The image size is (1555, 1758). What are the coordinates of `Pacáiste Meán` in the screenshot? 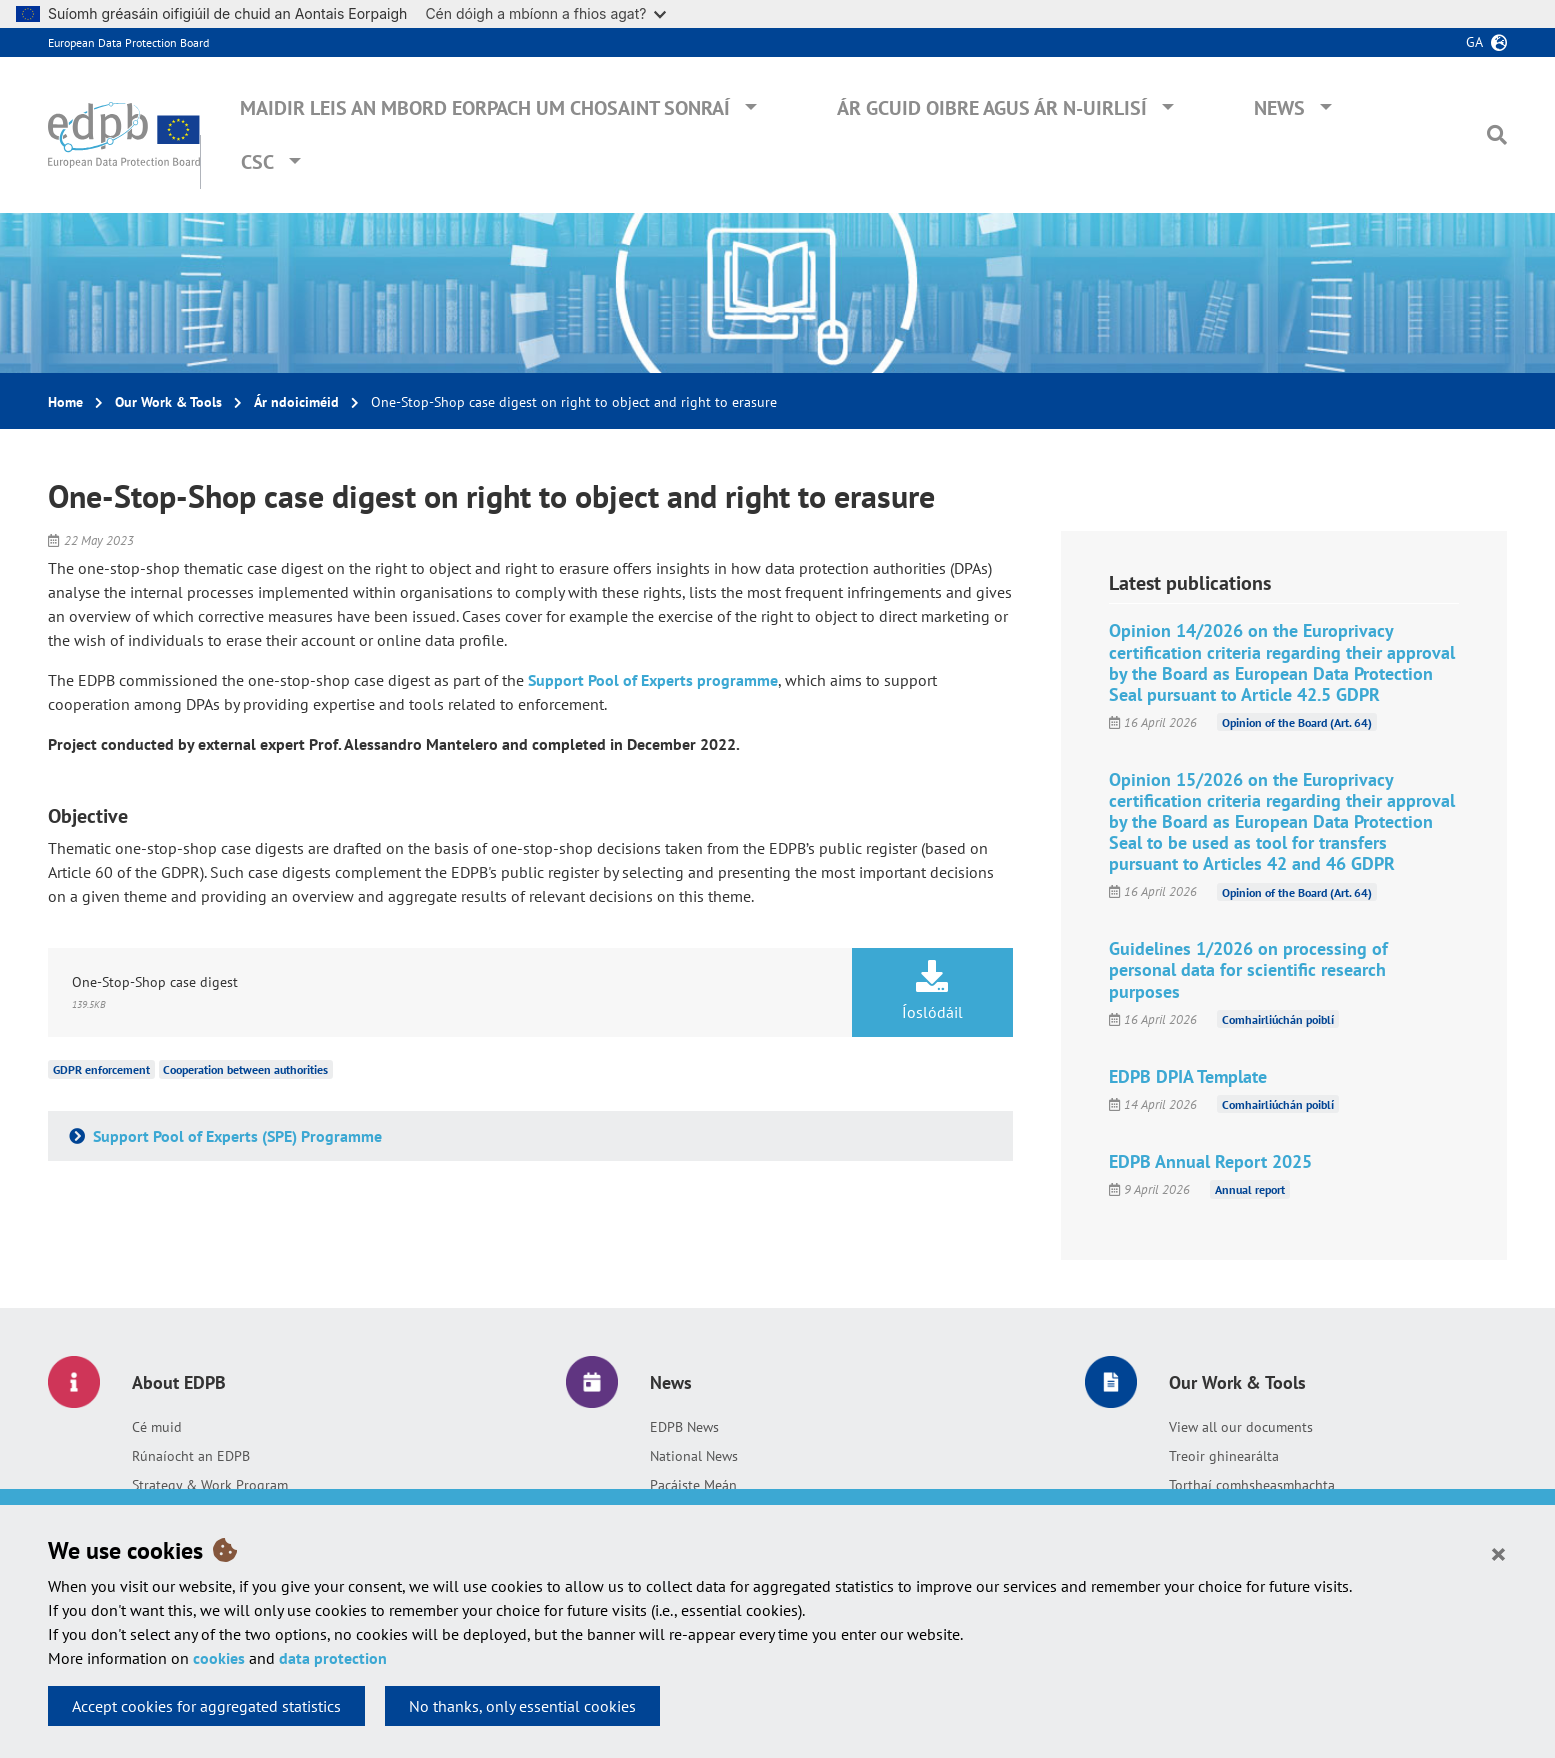 It's located at (693, 1485).